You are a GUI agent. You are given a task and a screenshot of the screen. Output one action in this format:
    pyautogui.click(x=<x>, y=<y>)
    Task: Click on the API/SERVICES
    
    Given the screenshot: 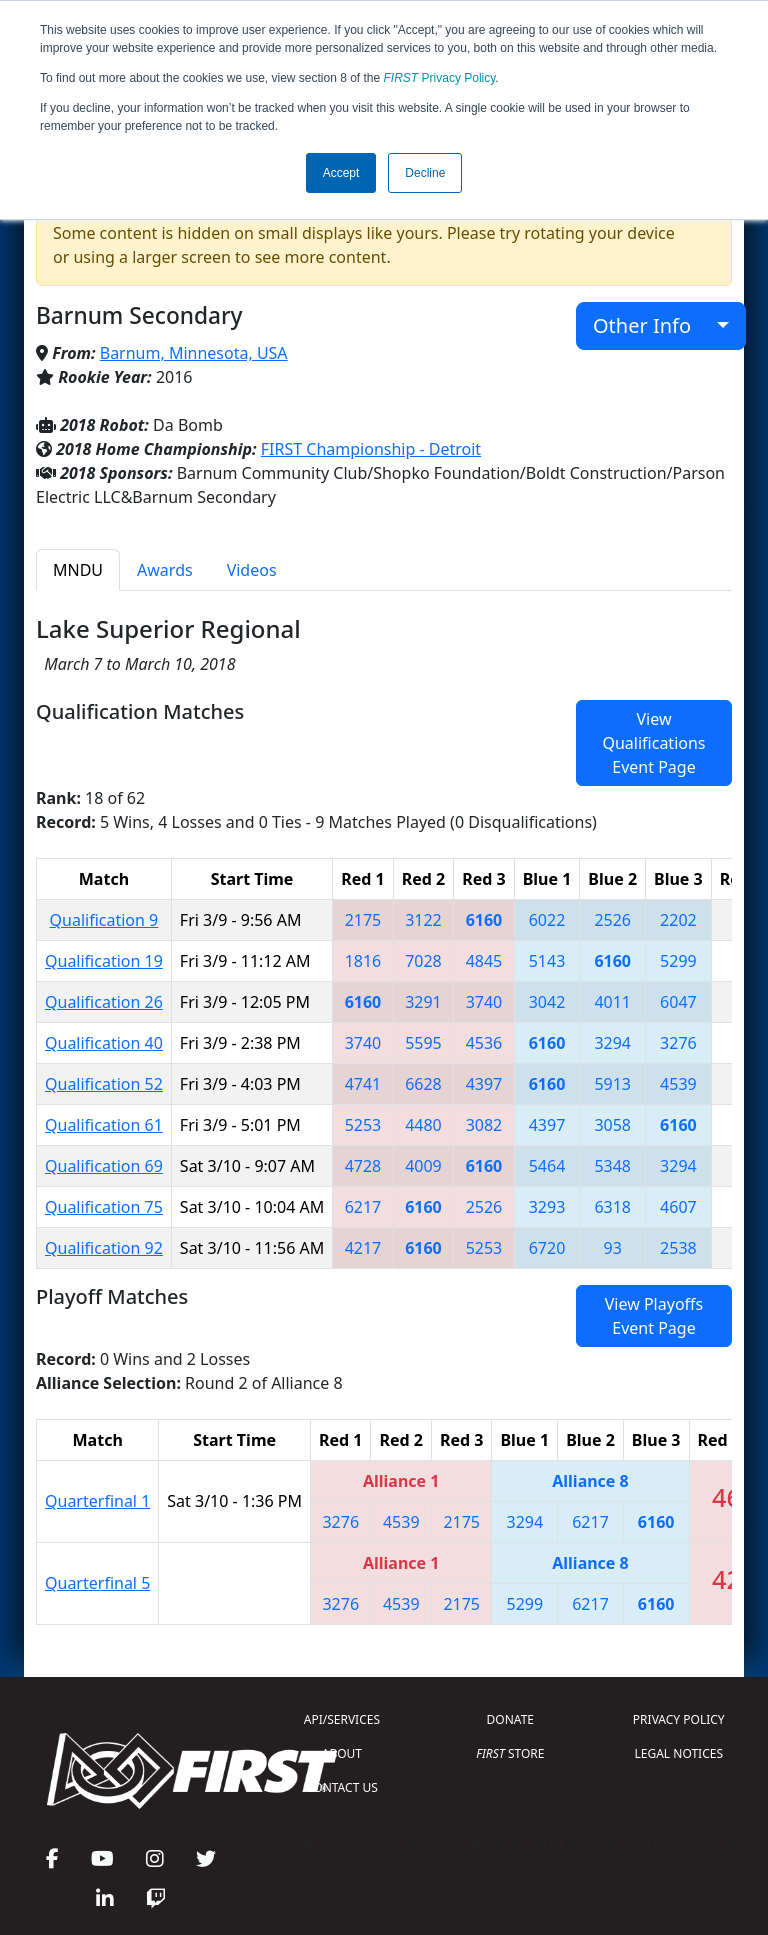 What is the action you would take?
    pyautogui.click(x=342, y=1719)
    